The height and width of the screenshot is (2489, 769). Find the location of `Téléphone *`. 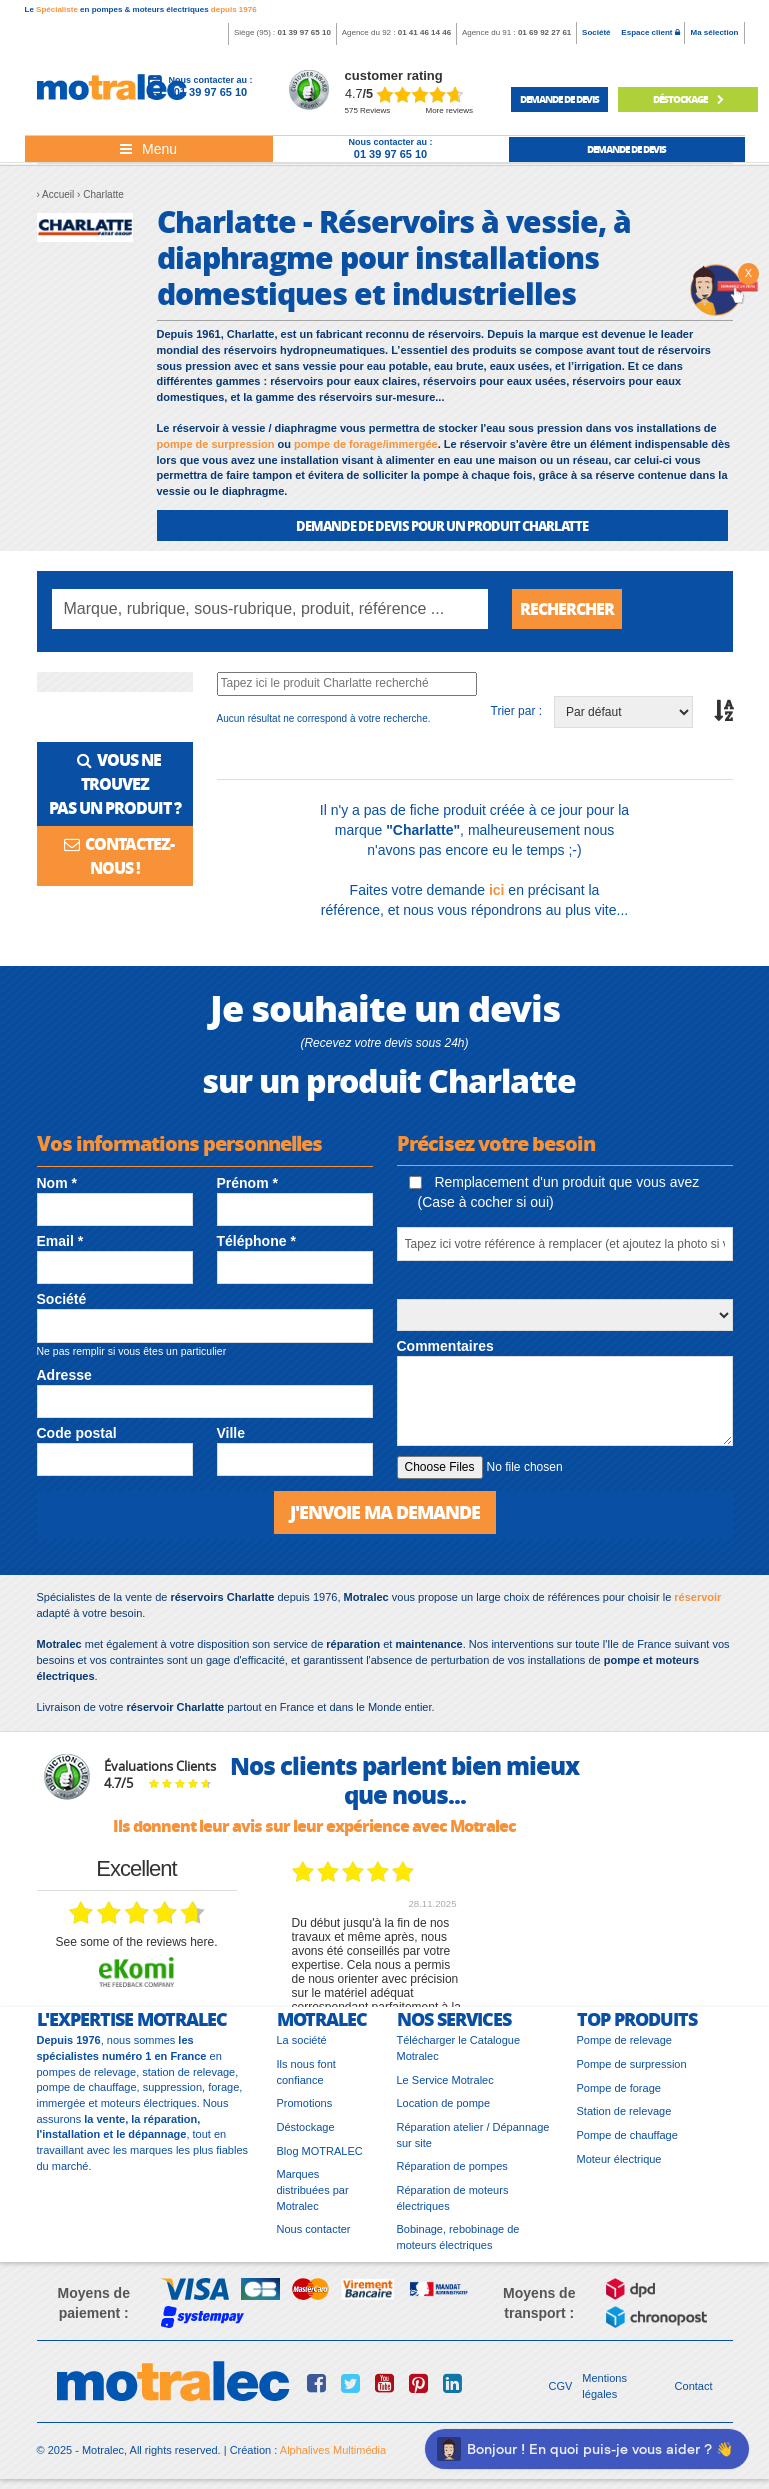

Téléphone * is located at coordinates (256, 1241).